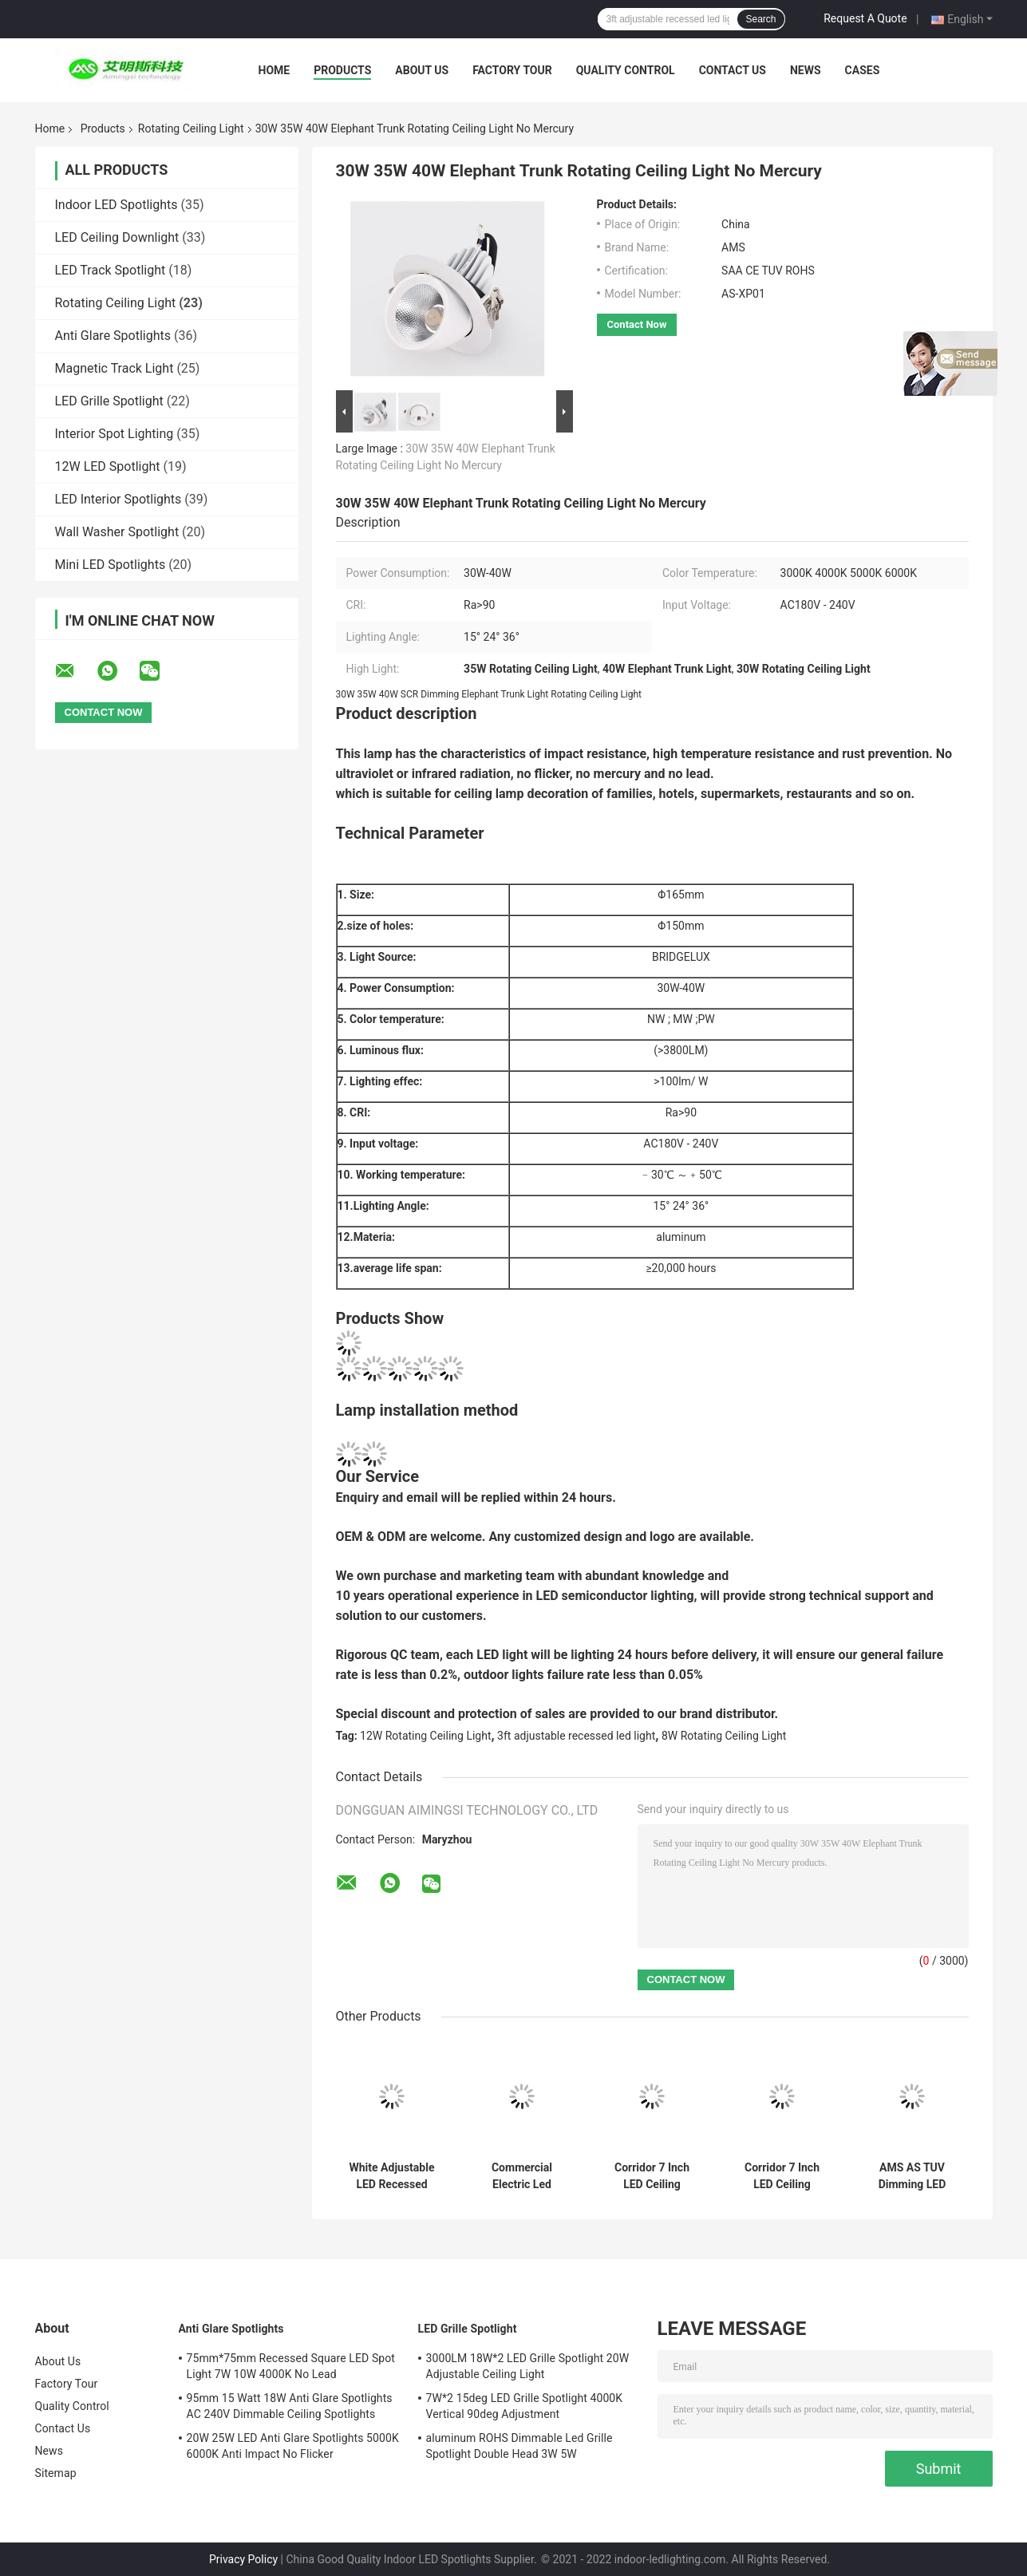 This screenshot has height=2576, width=1027. I want to click on Factory Tour, so click(512, 70).